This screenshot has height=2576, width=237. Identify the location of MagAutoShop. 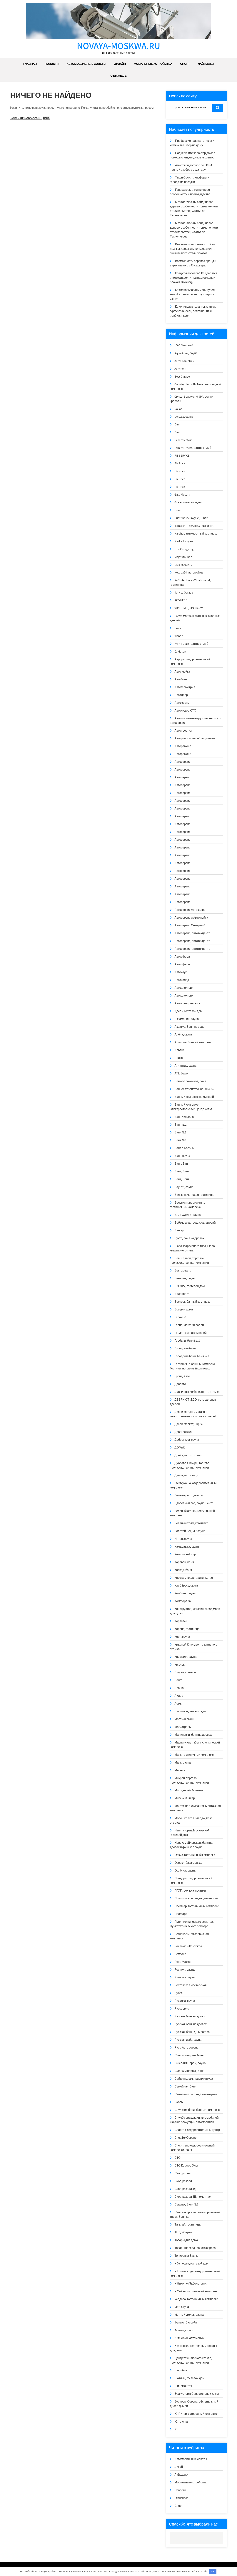
(183, 557).